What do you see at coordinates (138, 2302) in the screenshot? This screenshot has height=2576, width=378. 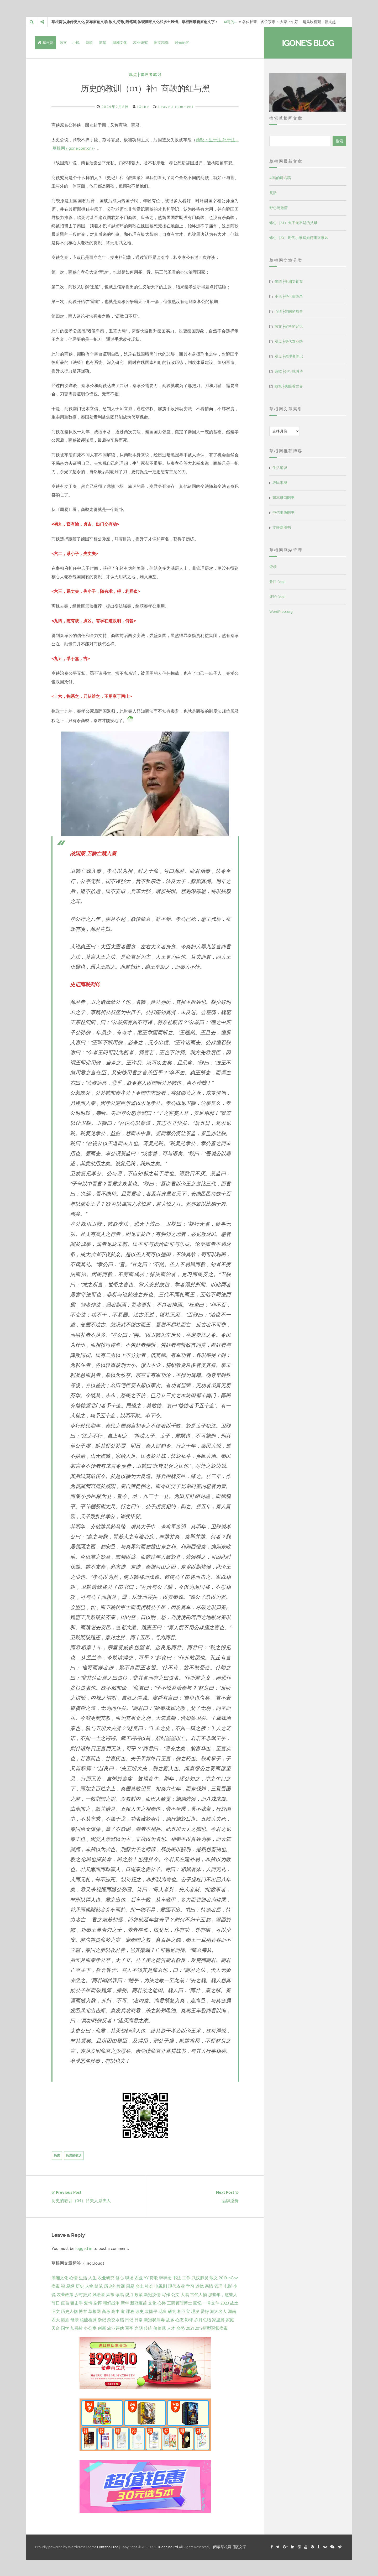 I see `新冠疫苗 [新冠疫苗 (2 项)]` at bounding box center [138, 2302].